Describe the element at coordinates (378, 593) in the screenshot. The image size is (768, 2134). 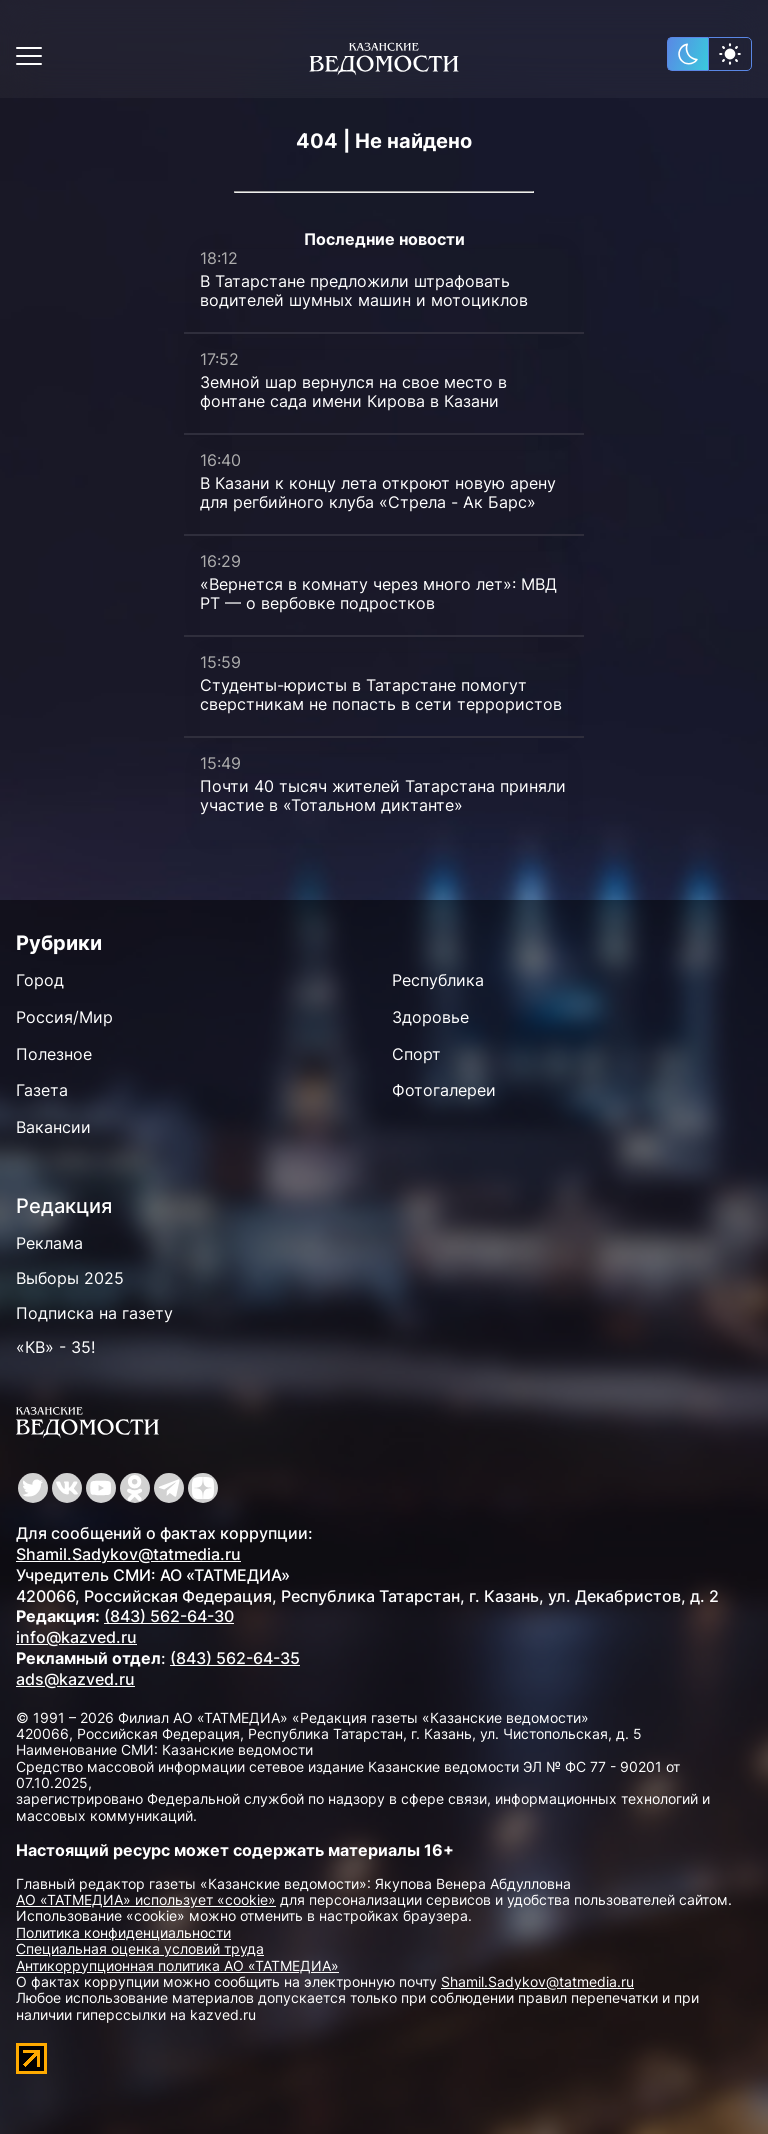
I see `«Вернется в комнату через много лет»: МВД РТ — о вербовке подростков` at that location.